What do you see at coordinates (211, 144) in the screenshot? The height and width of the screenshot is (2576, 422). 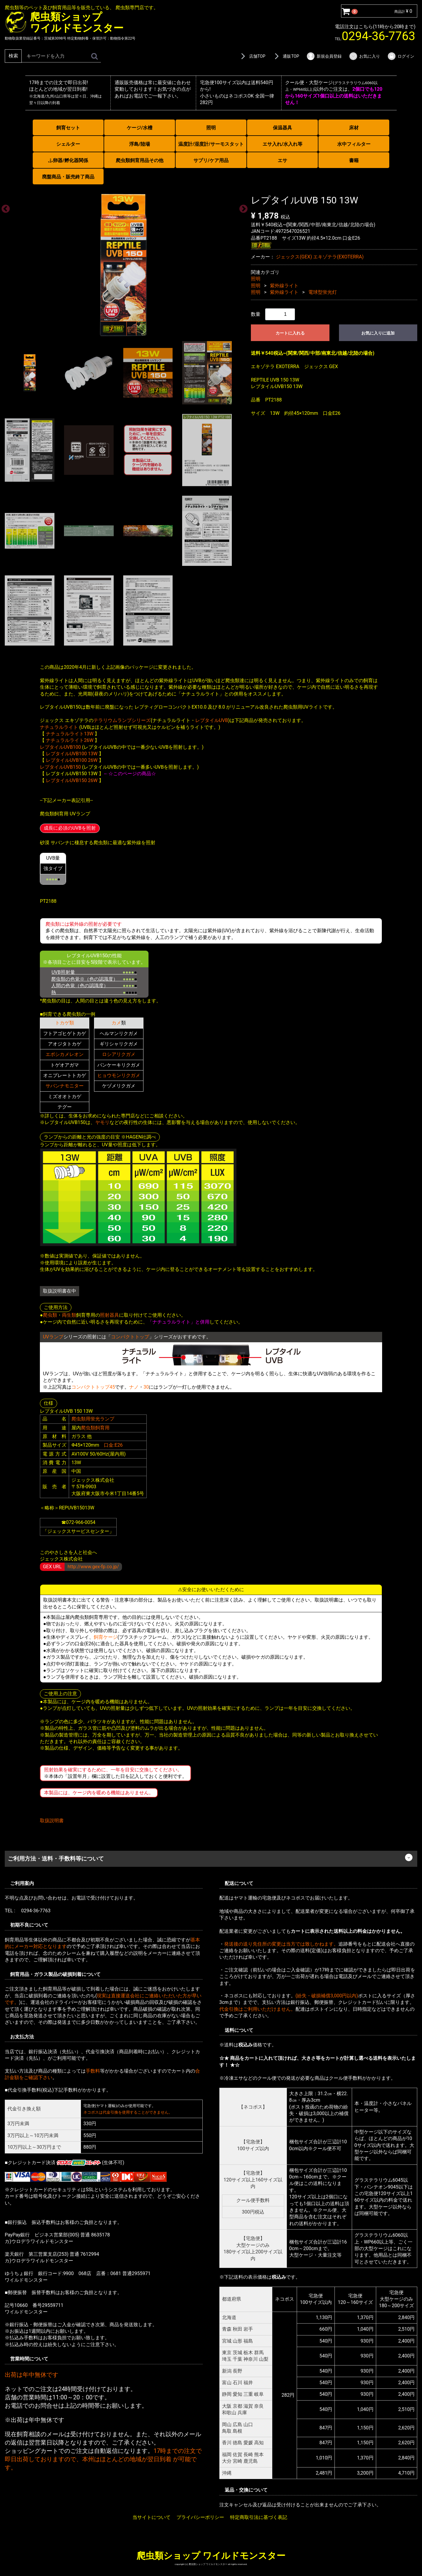 I see `温度計/湿度計/サーモスタット` at bounding box center [211, 144].